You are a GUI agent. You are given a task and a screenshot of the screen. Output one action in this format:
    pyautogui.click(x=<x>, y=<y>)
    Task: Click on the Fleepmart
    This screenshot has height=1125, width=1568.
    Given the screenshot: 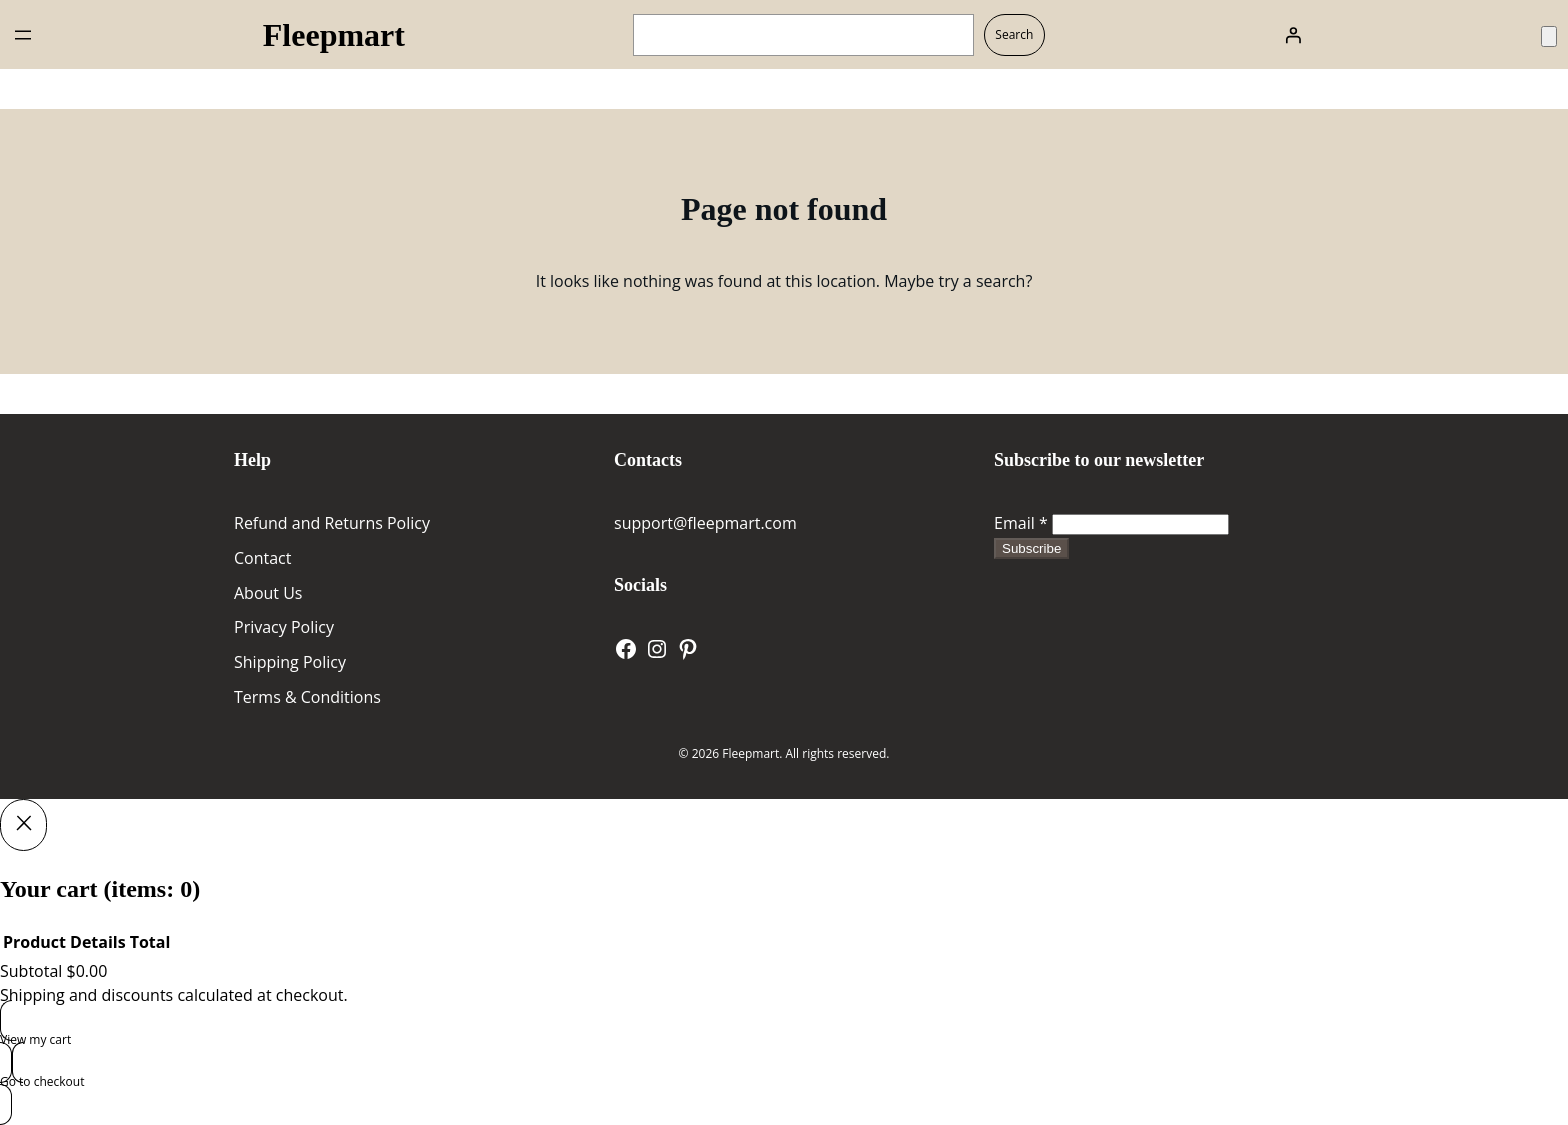 What is the action you would take?
    pyautogui.click(x=334, y=35)
    